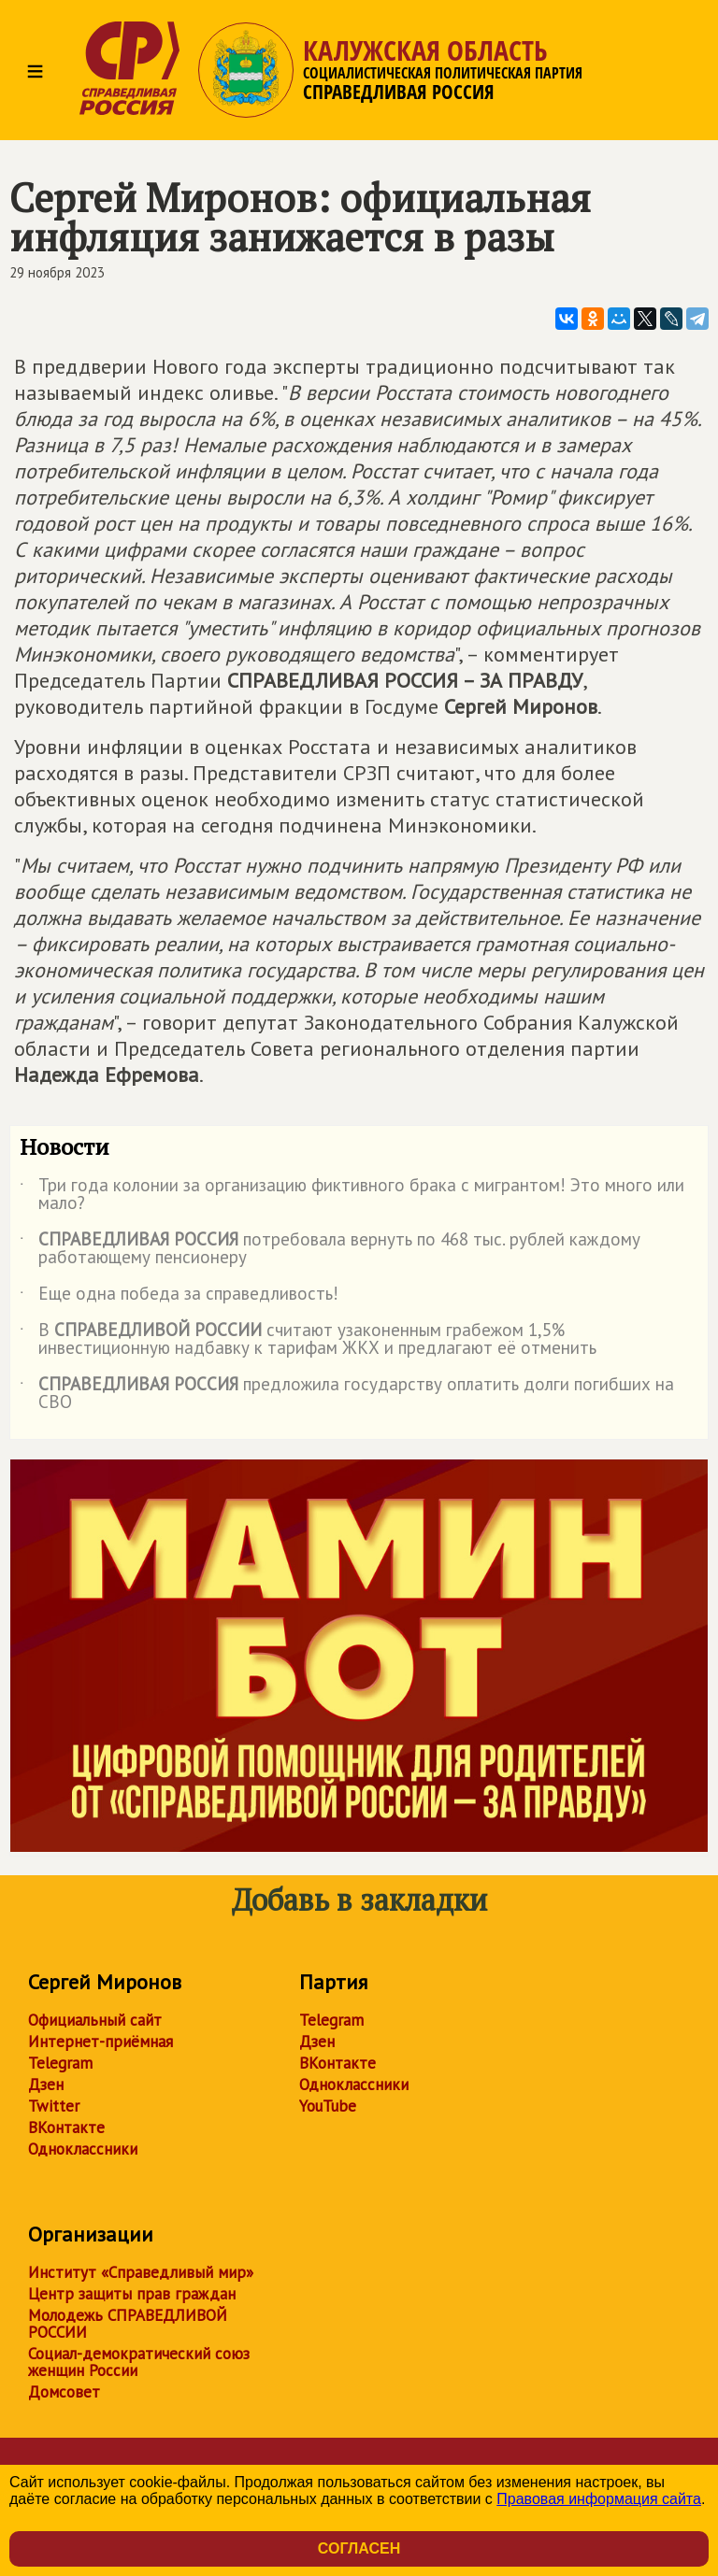 The image size is (718, 2576). I want to click on предложила государству оплатить долги погибших на СВО, so click(347, 1394).